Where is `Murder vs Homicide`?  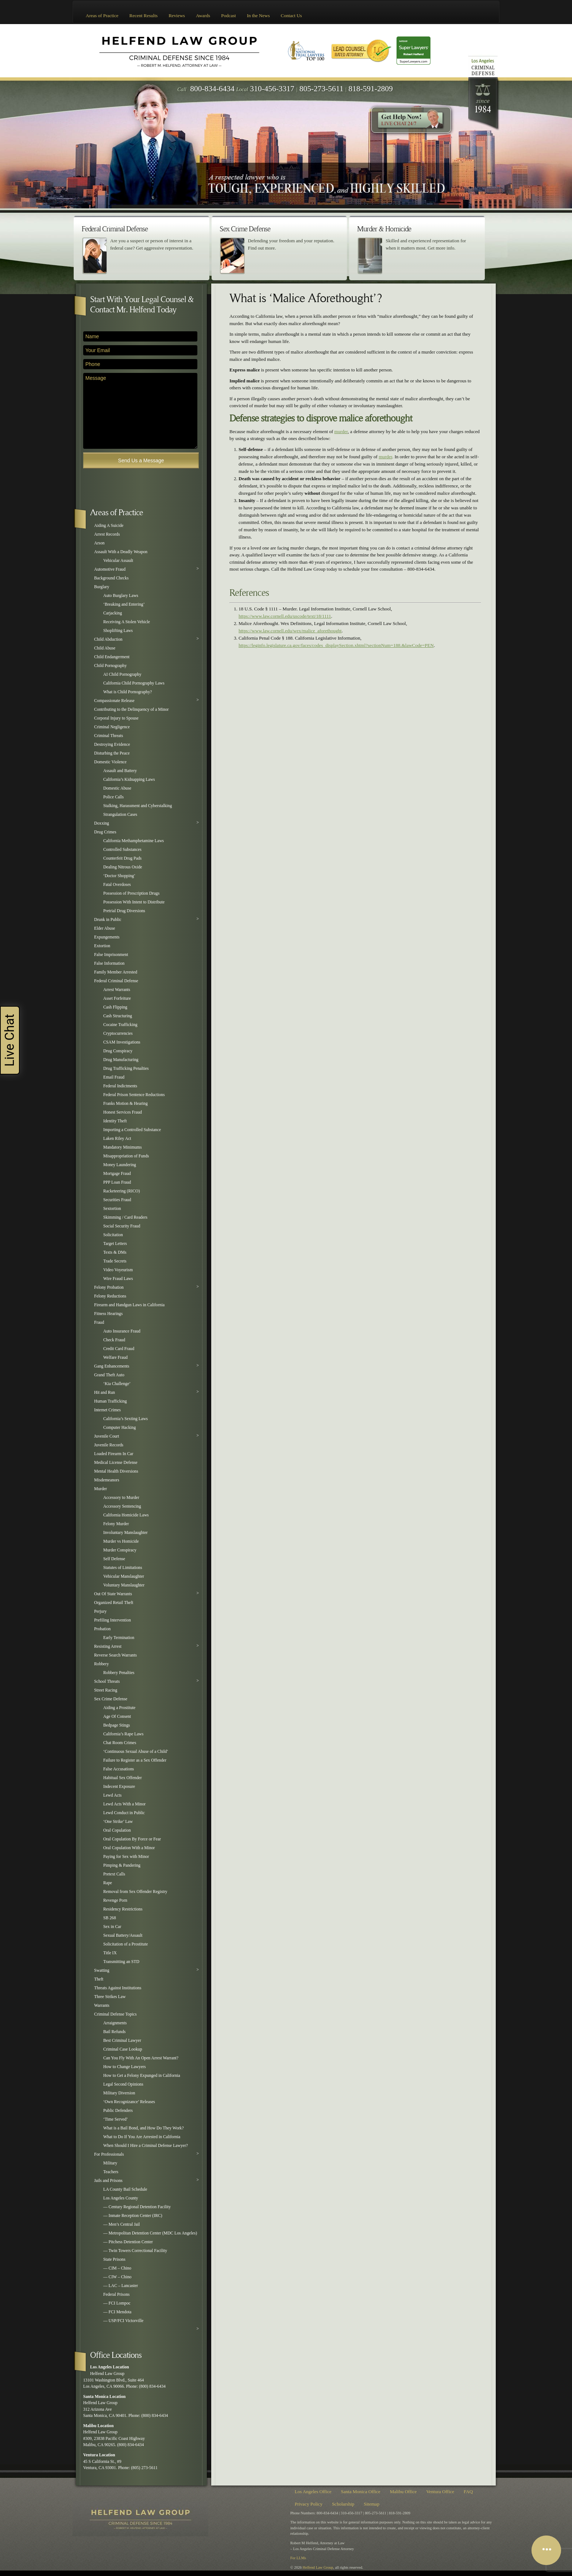 Murder vs Homicide is located at coordinates (121, 1541).